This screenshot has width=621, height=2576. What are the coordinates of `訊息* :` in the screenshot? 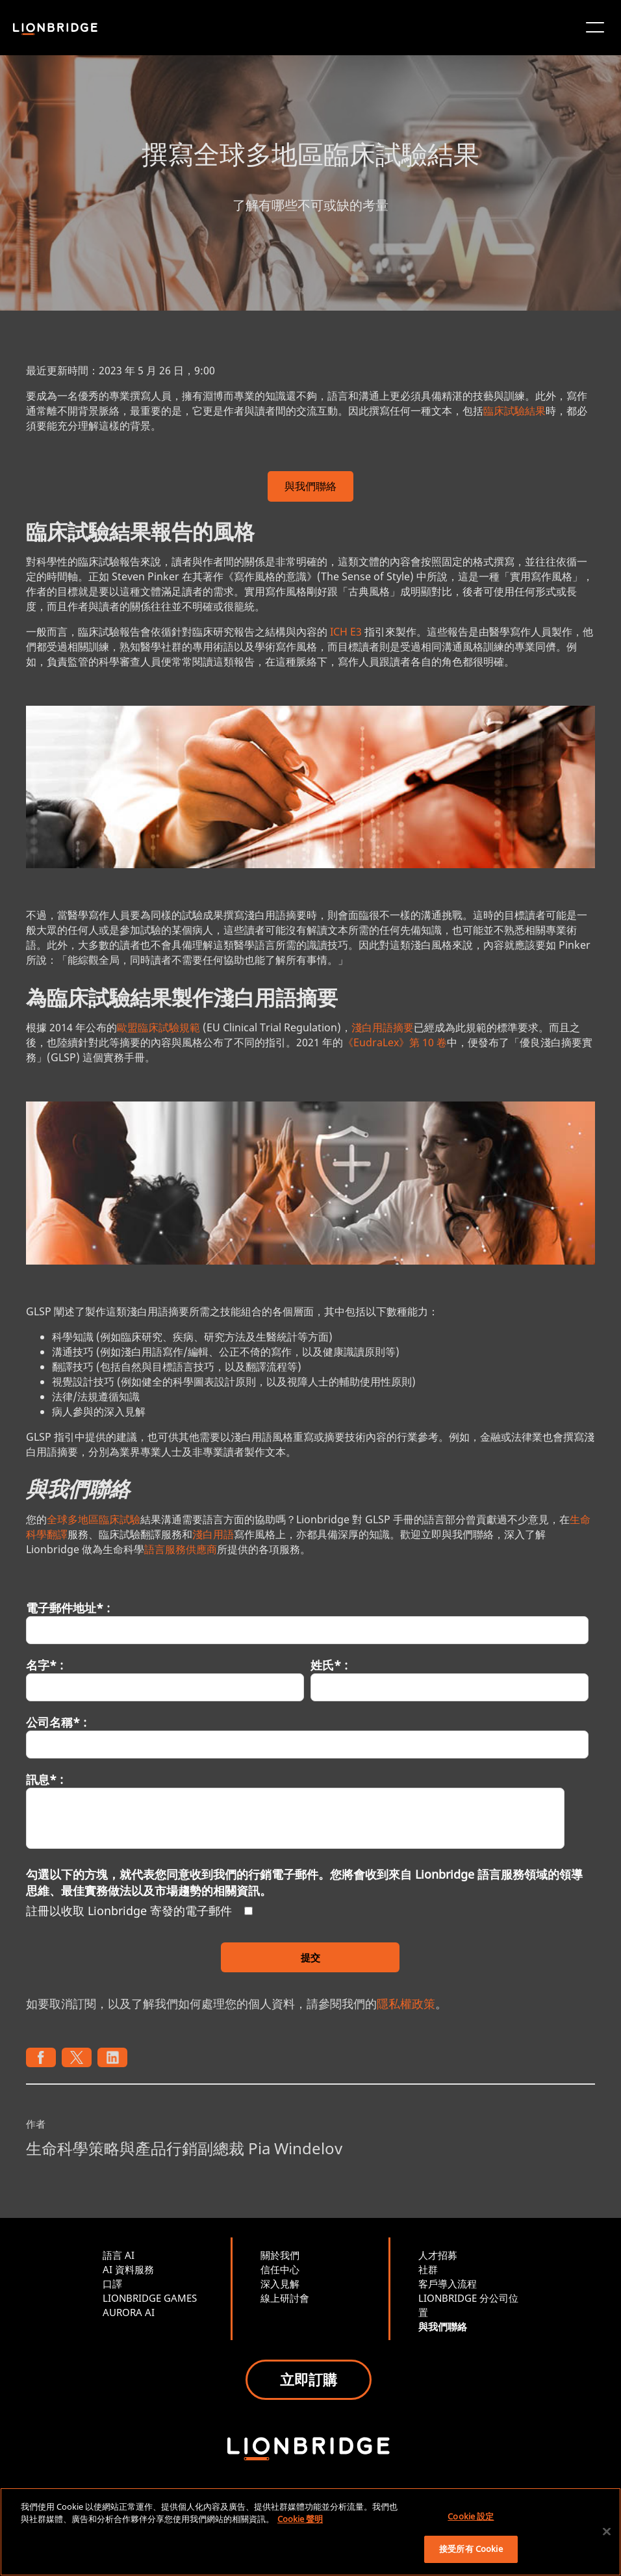 It's located at (44, 1779).